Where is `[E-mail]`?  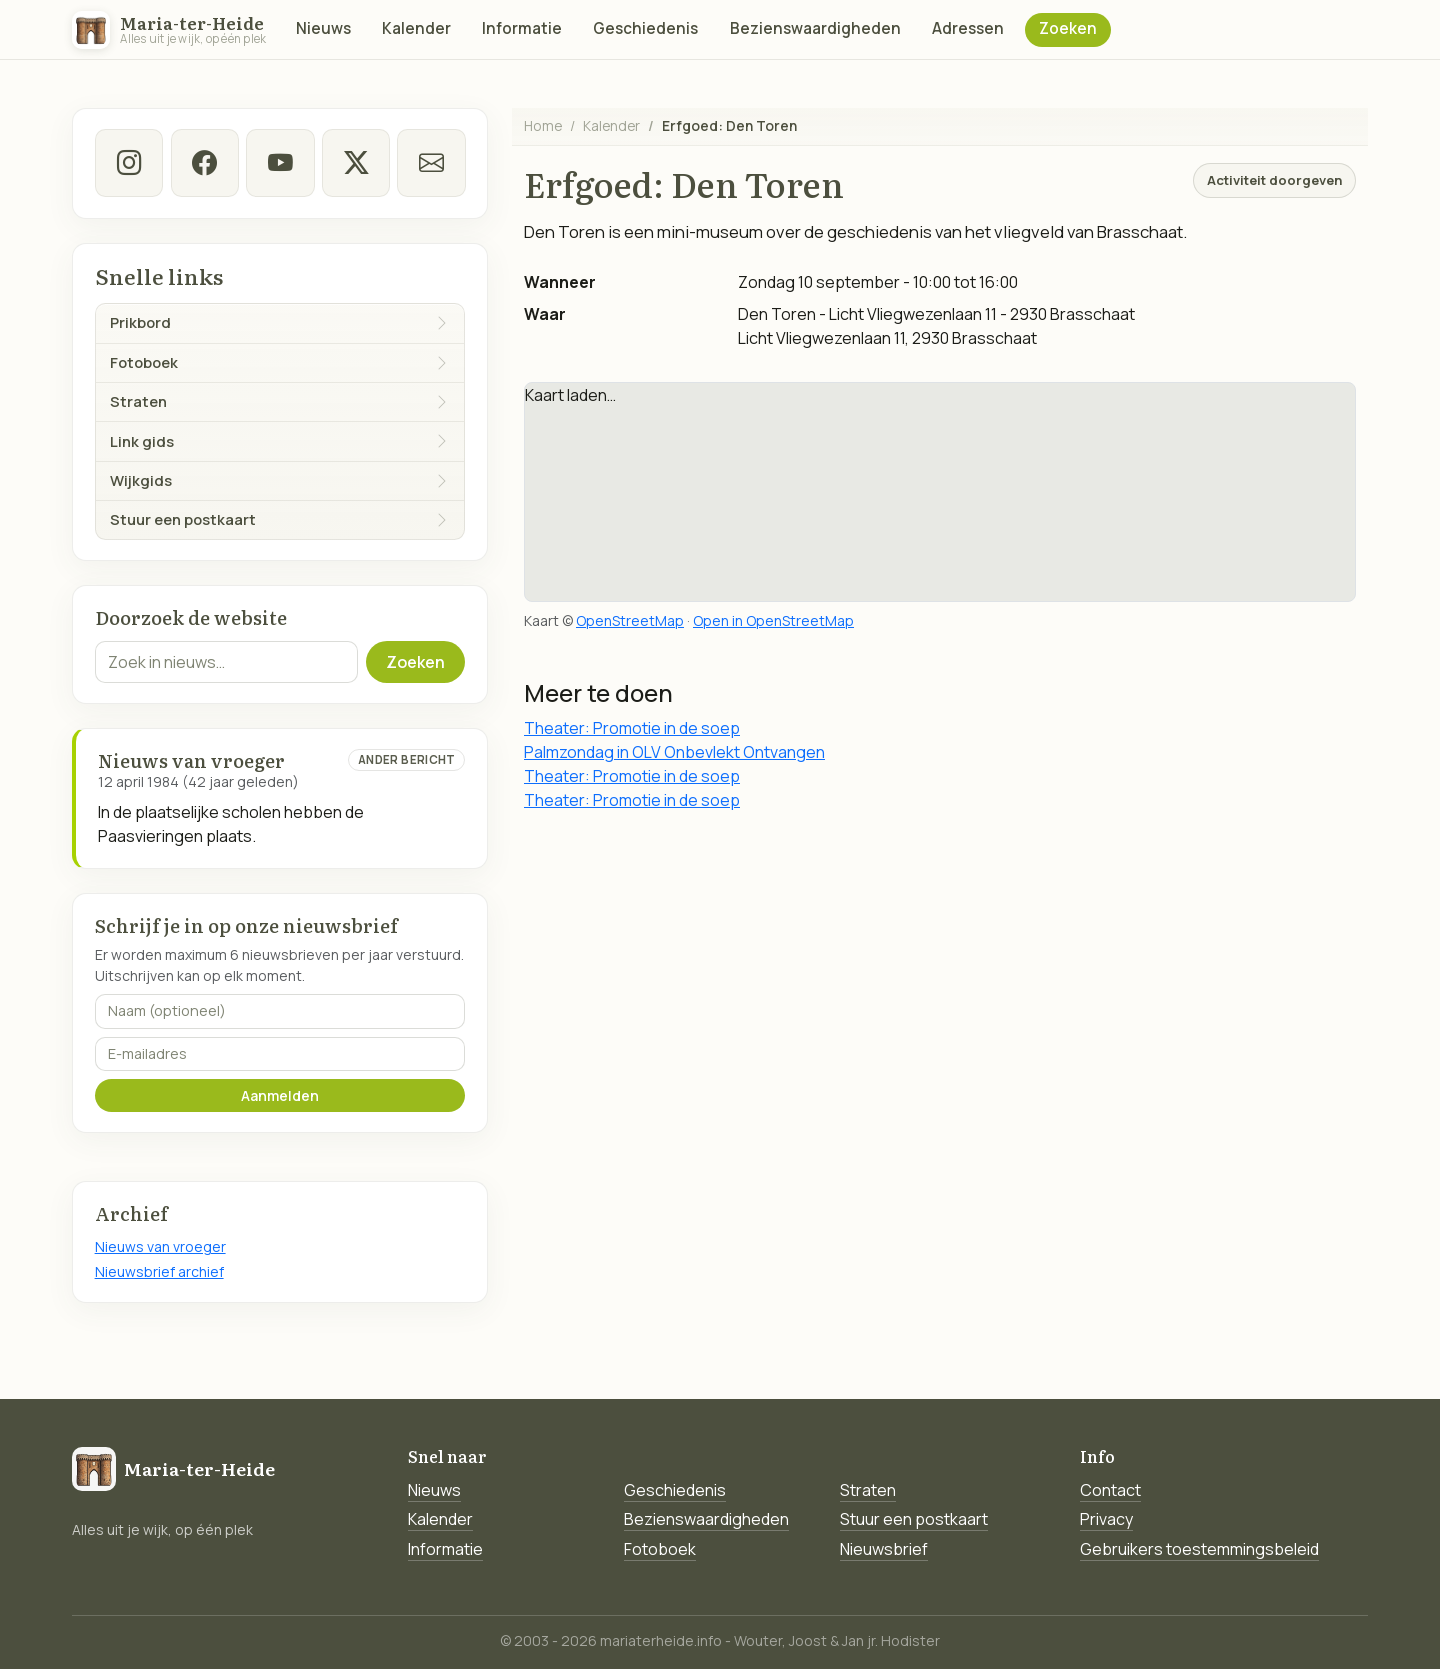
[E-mail] is located at coordinates (431, 163).